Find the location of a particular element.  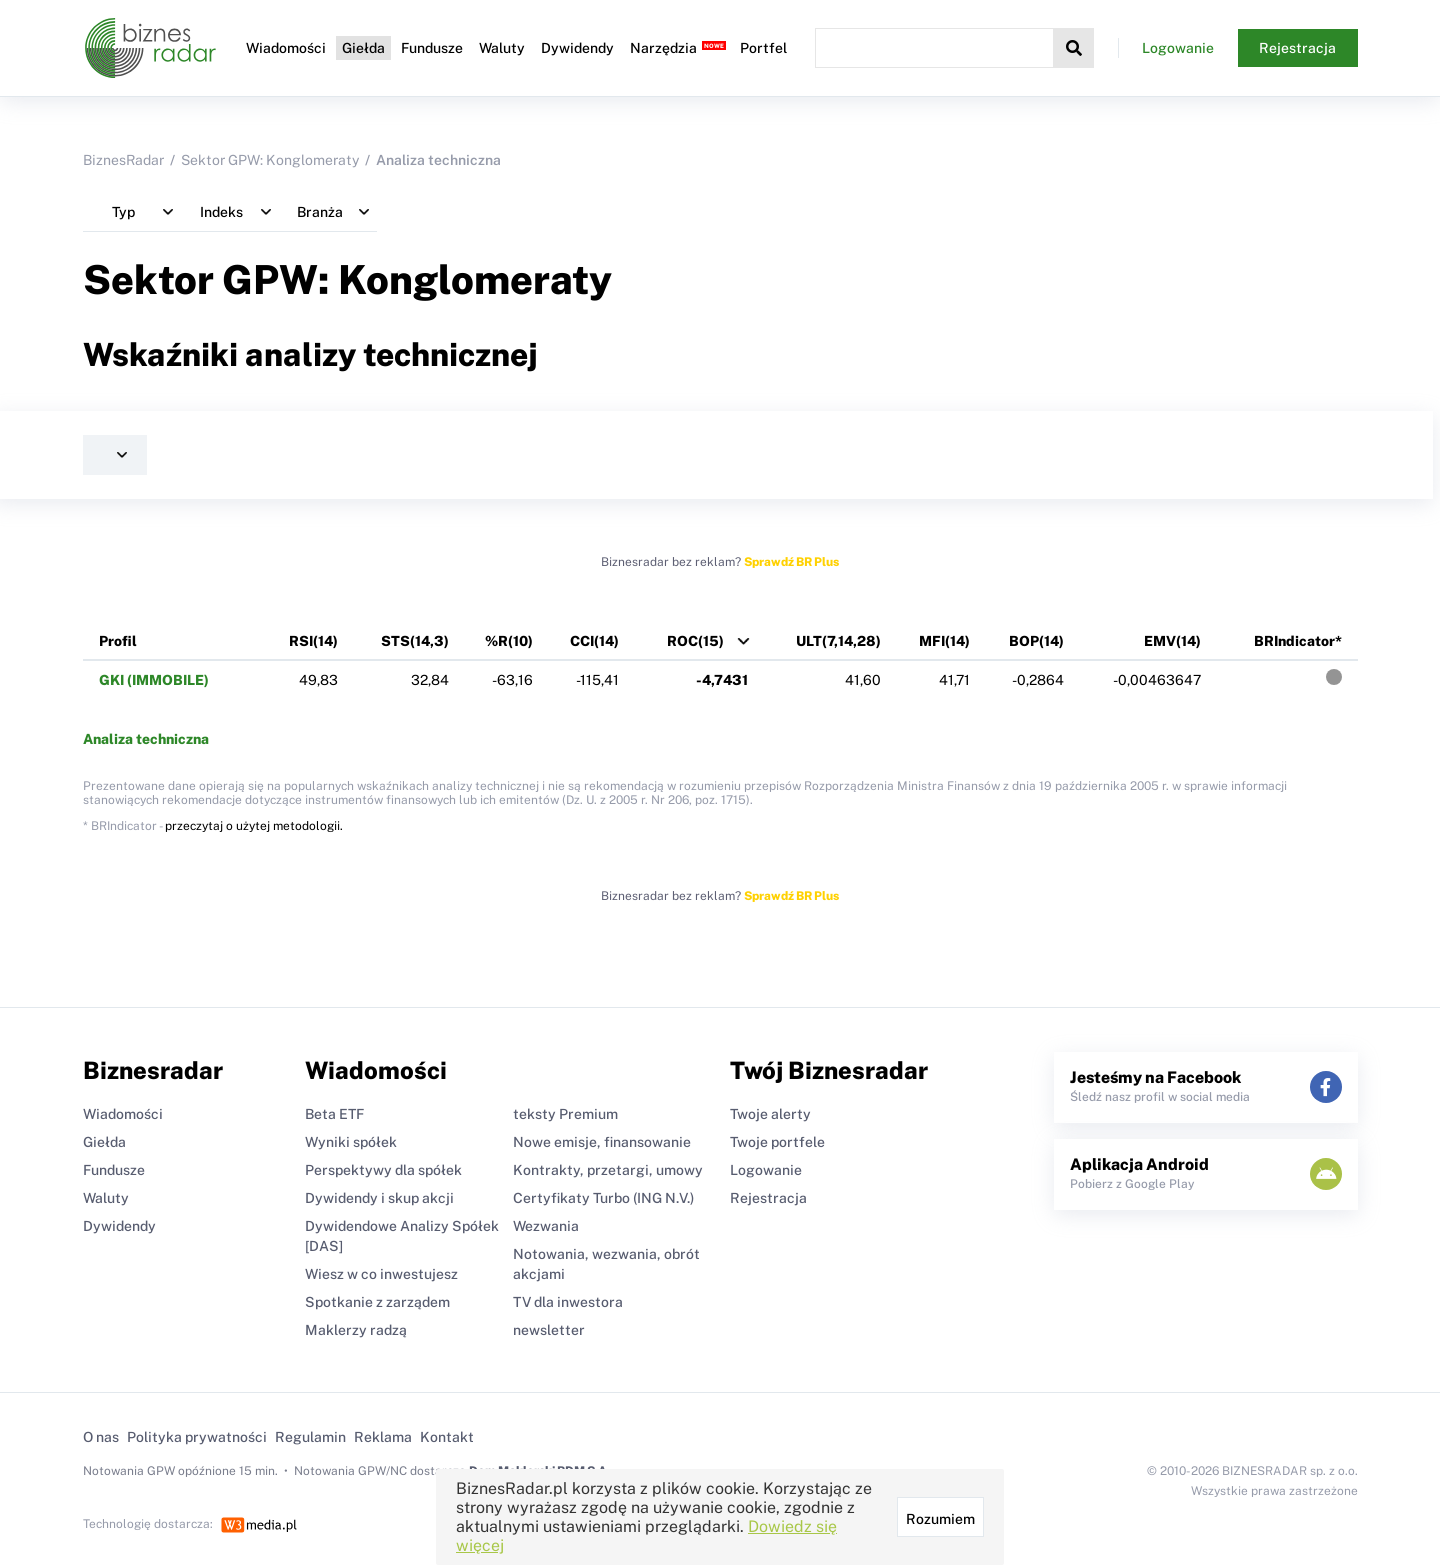

Kontakt is located at coordinates (447, 1437).